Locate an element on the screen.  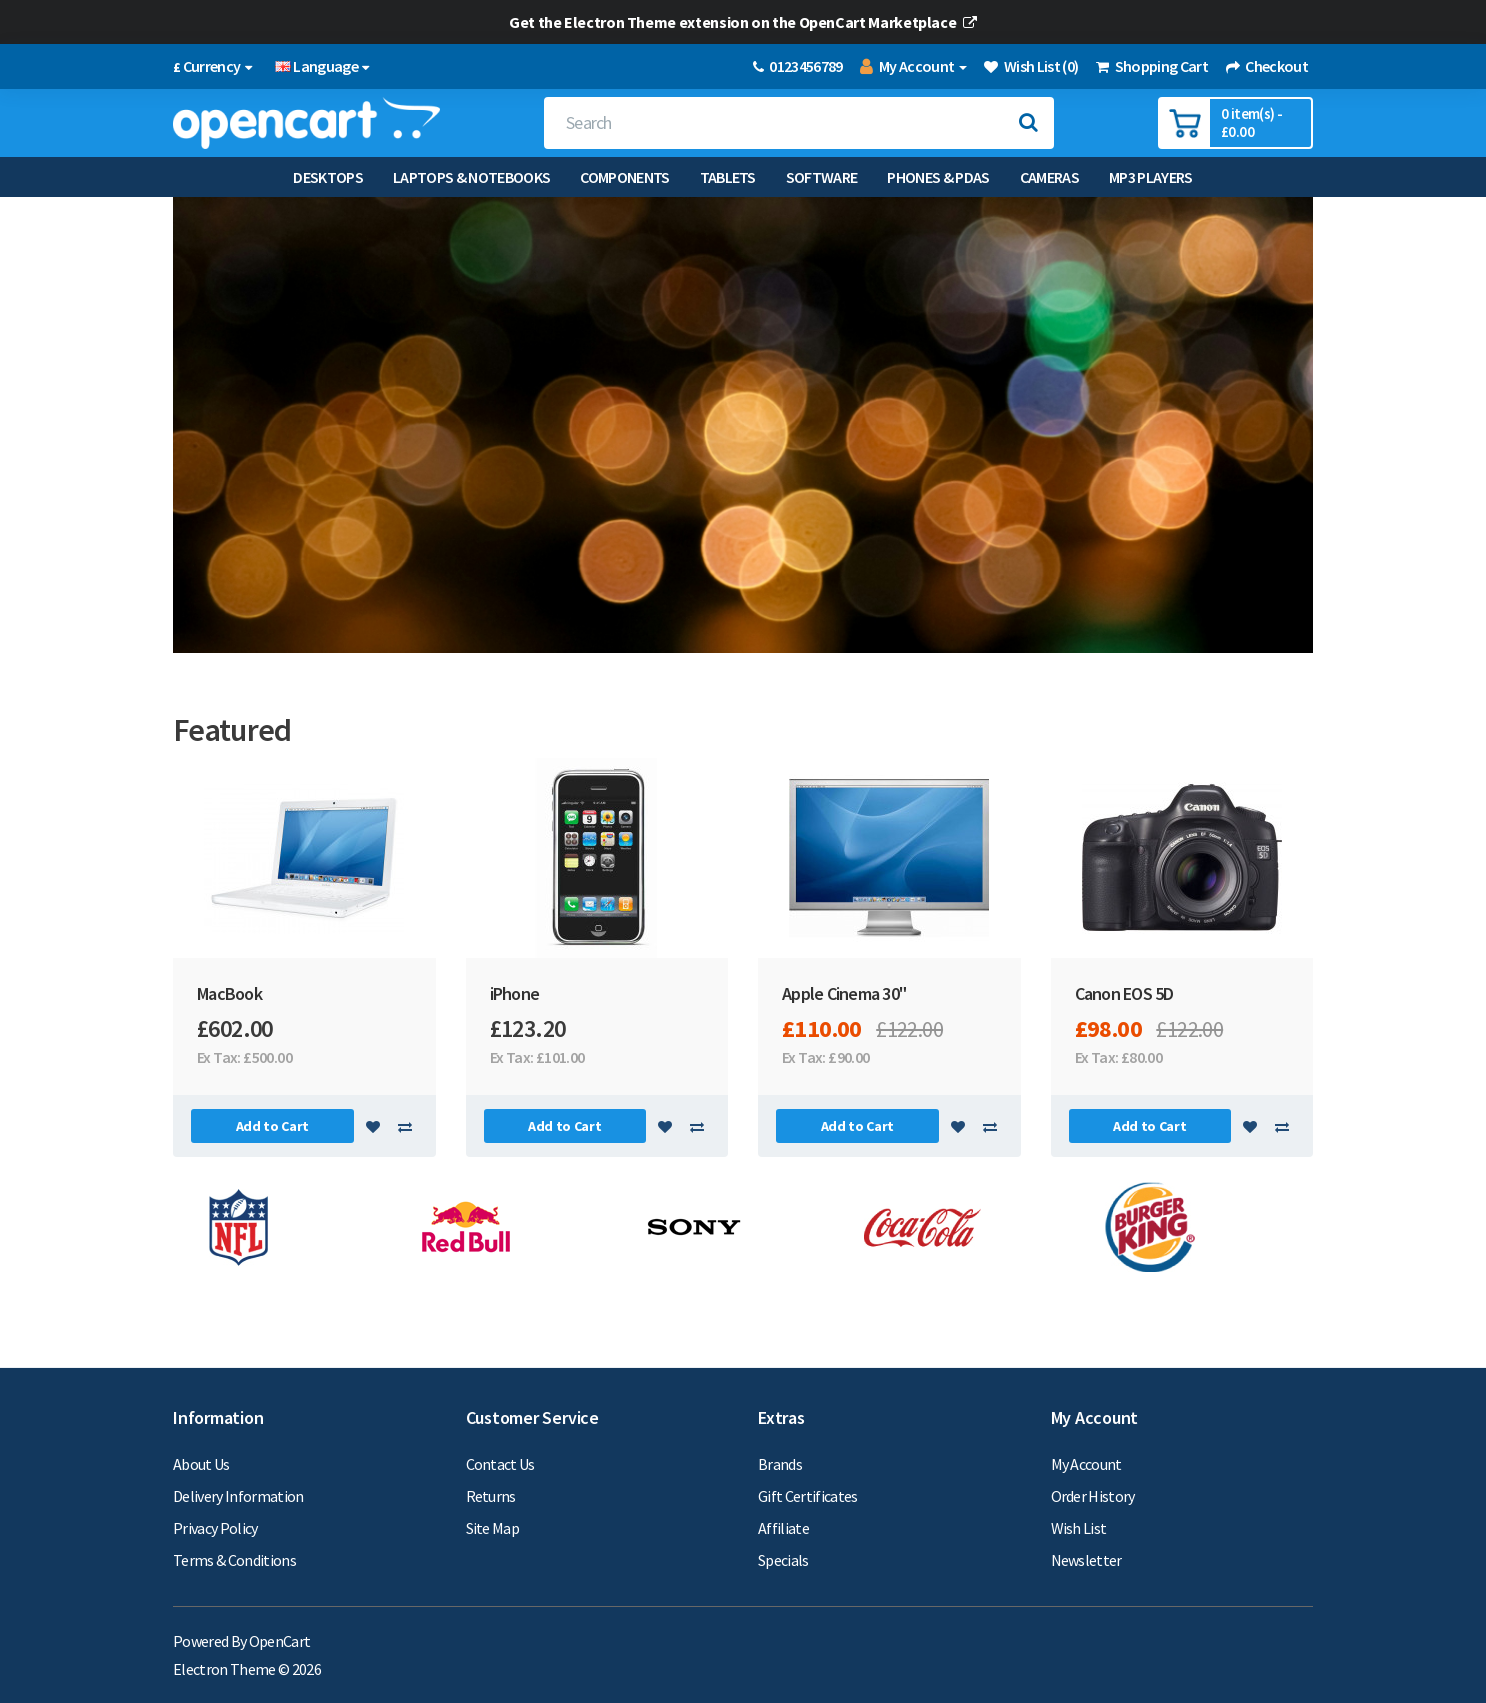
iPhone is located at coordinates (515, 993).